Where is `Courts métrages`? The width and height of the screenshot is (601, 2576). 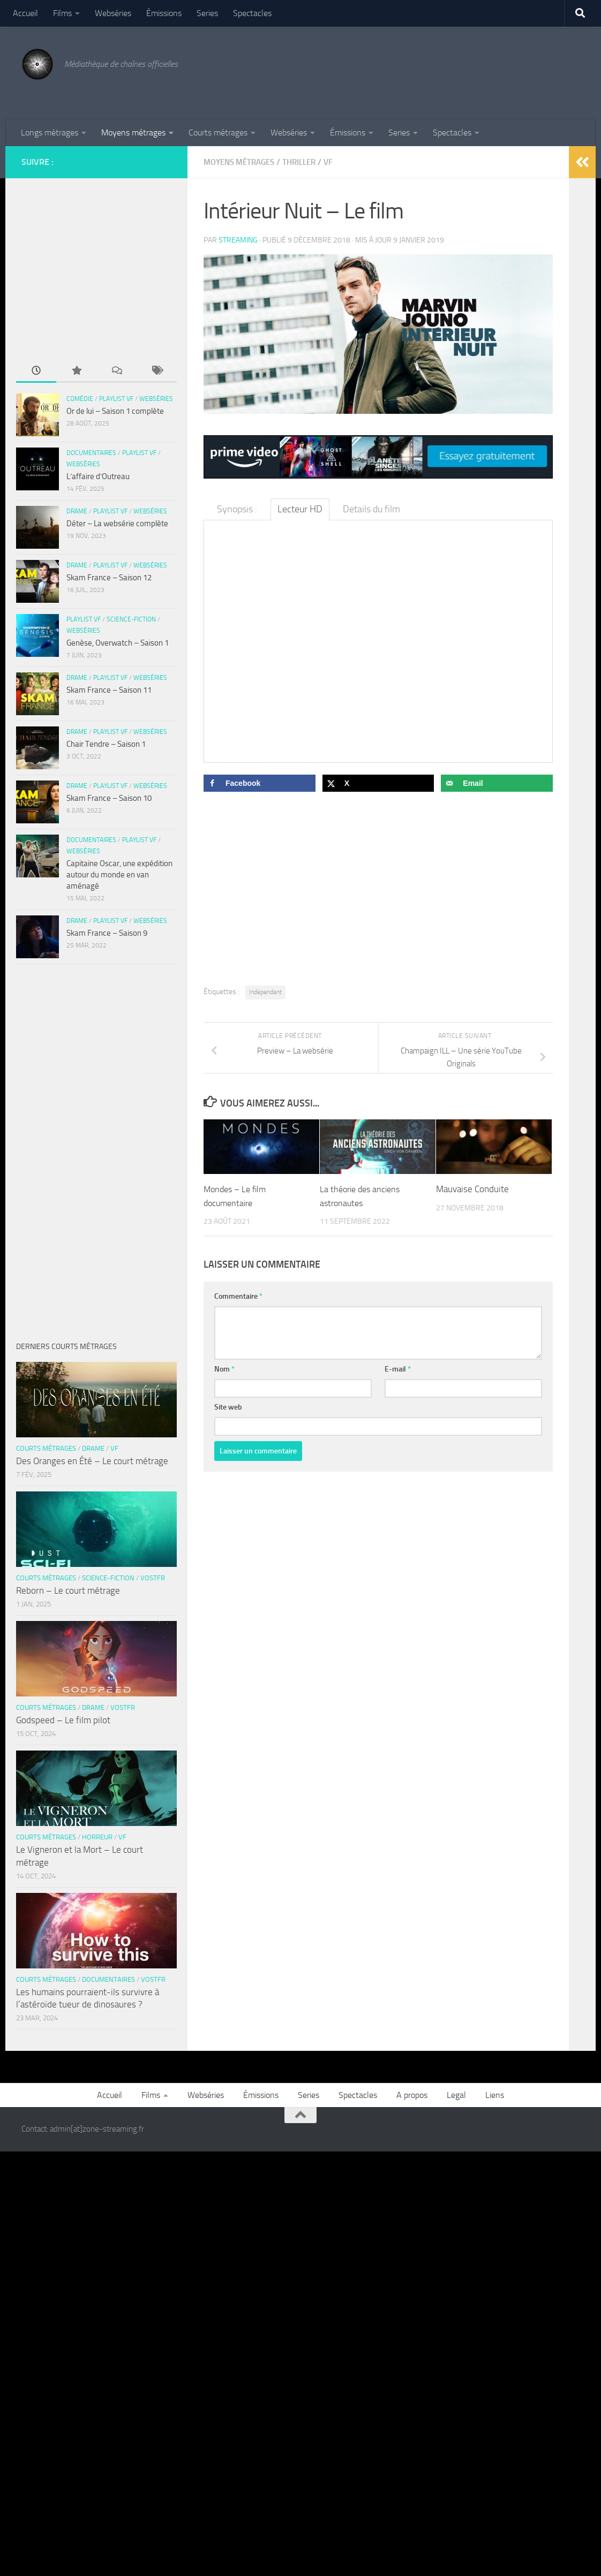 Courts métrages is located at coordinates (218, 132).